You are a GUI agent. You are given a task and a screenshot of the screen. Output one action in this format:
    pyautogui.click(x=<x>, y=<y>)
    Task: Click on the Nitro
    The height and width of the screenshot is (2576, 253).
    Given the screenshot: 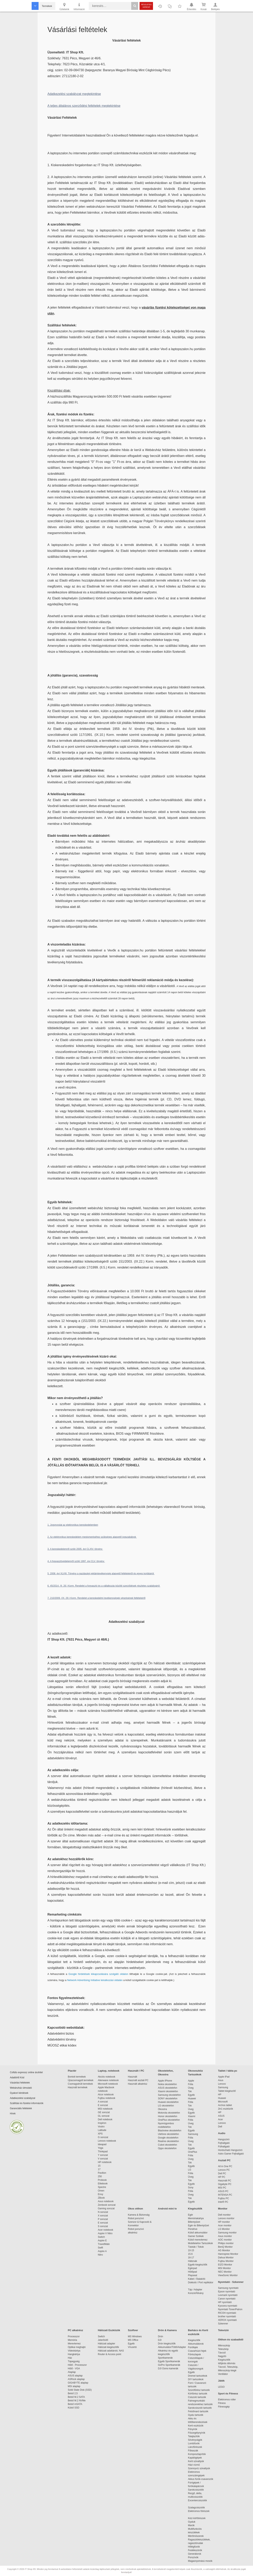 What is the action you would take?
    pyautogui.click(x=100, y=2254)
    